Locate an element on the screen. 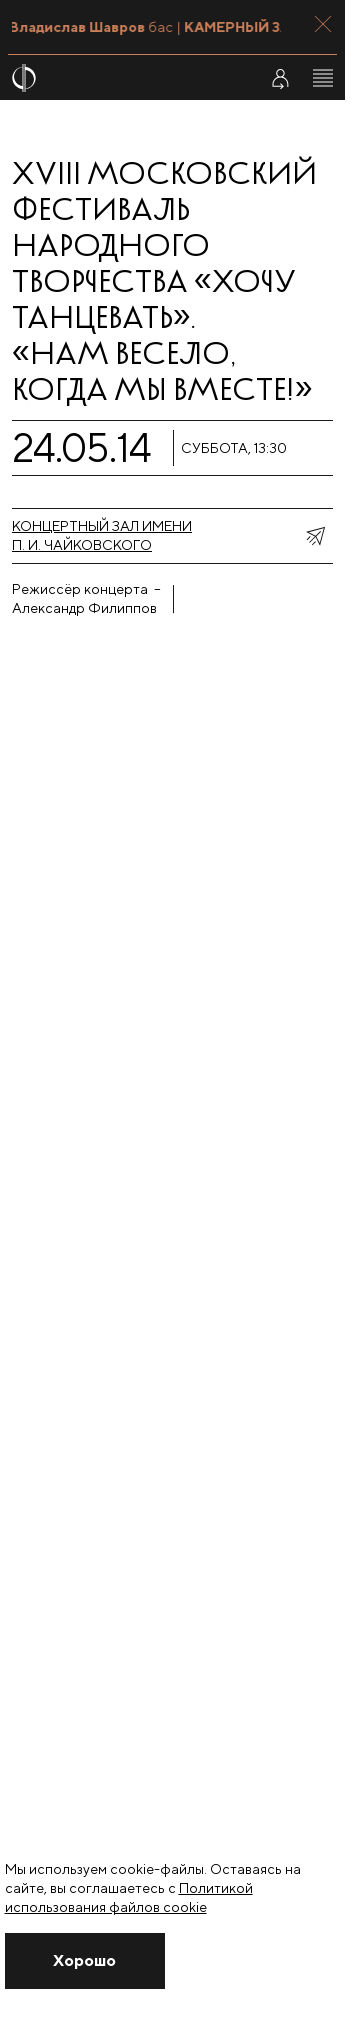  [На главную страницу] is located at coordinates (122, 78).